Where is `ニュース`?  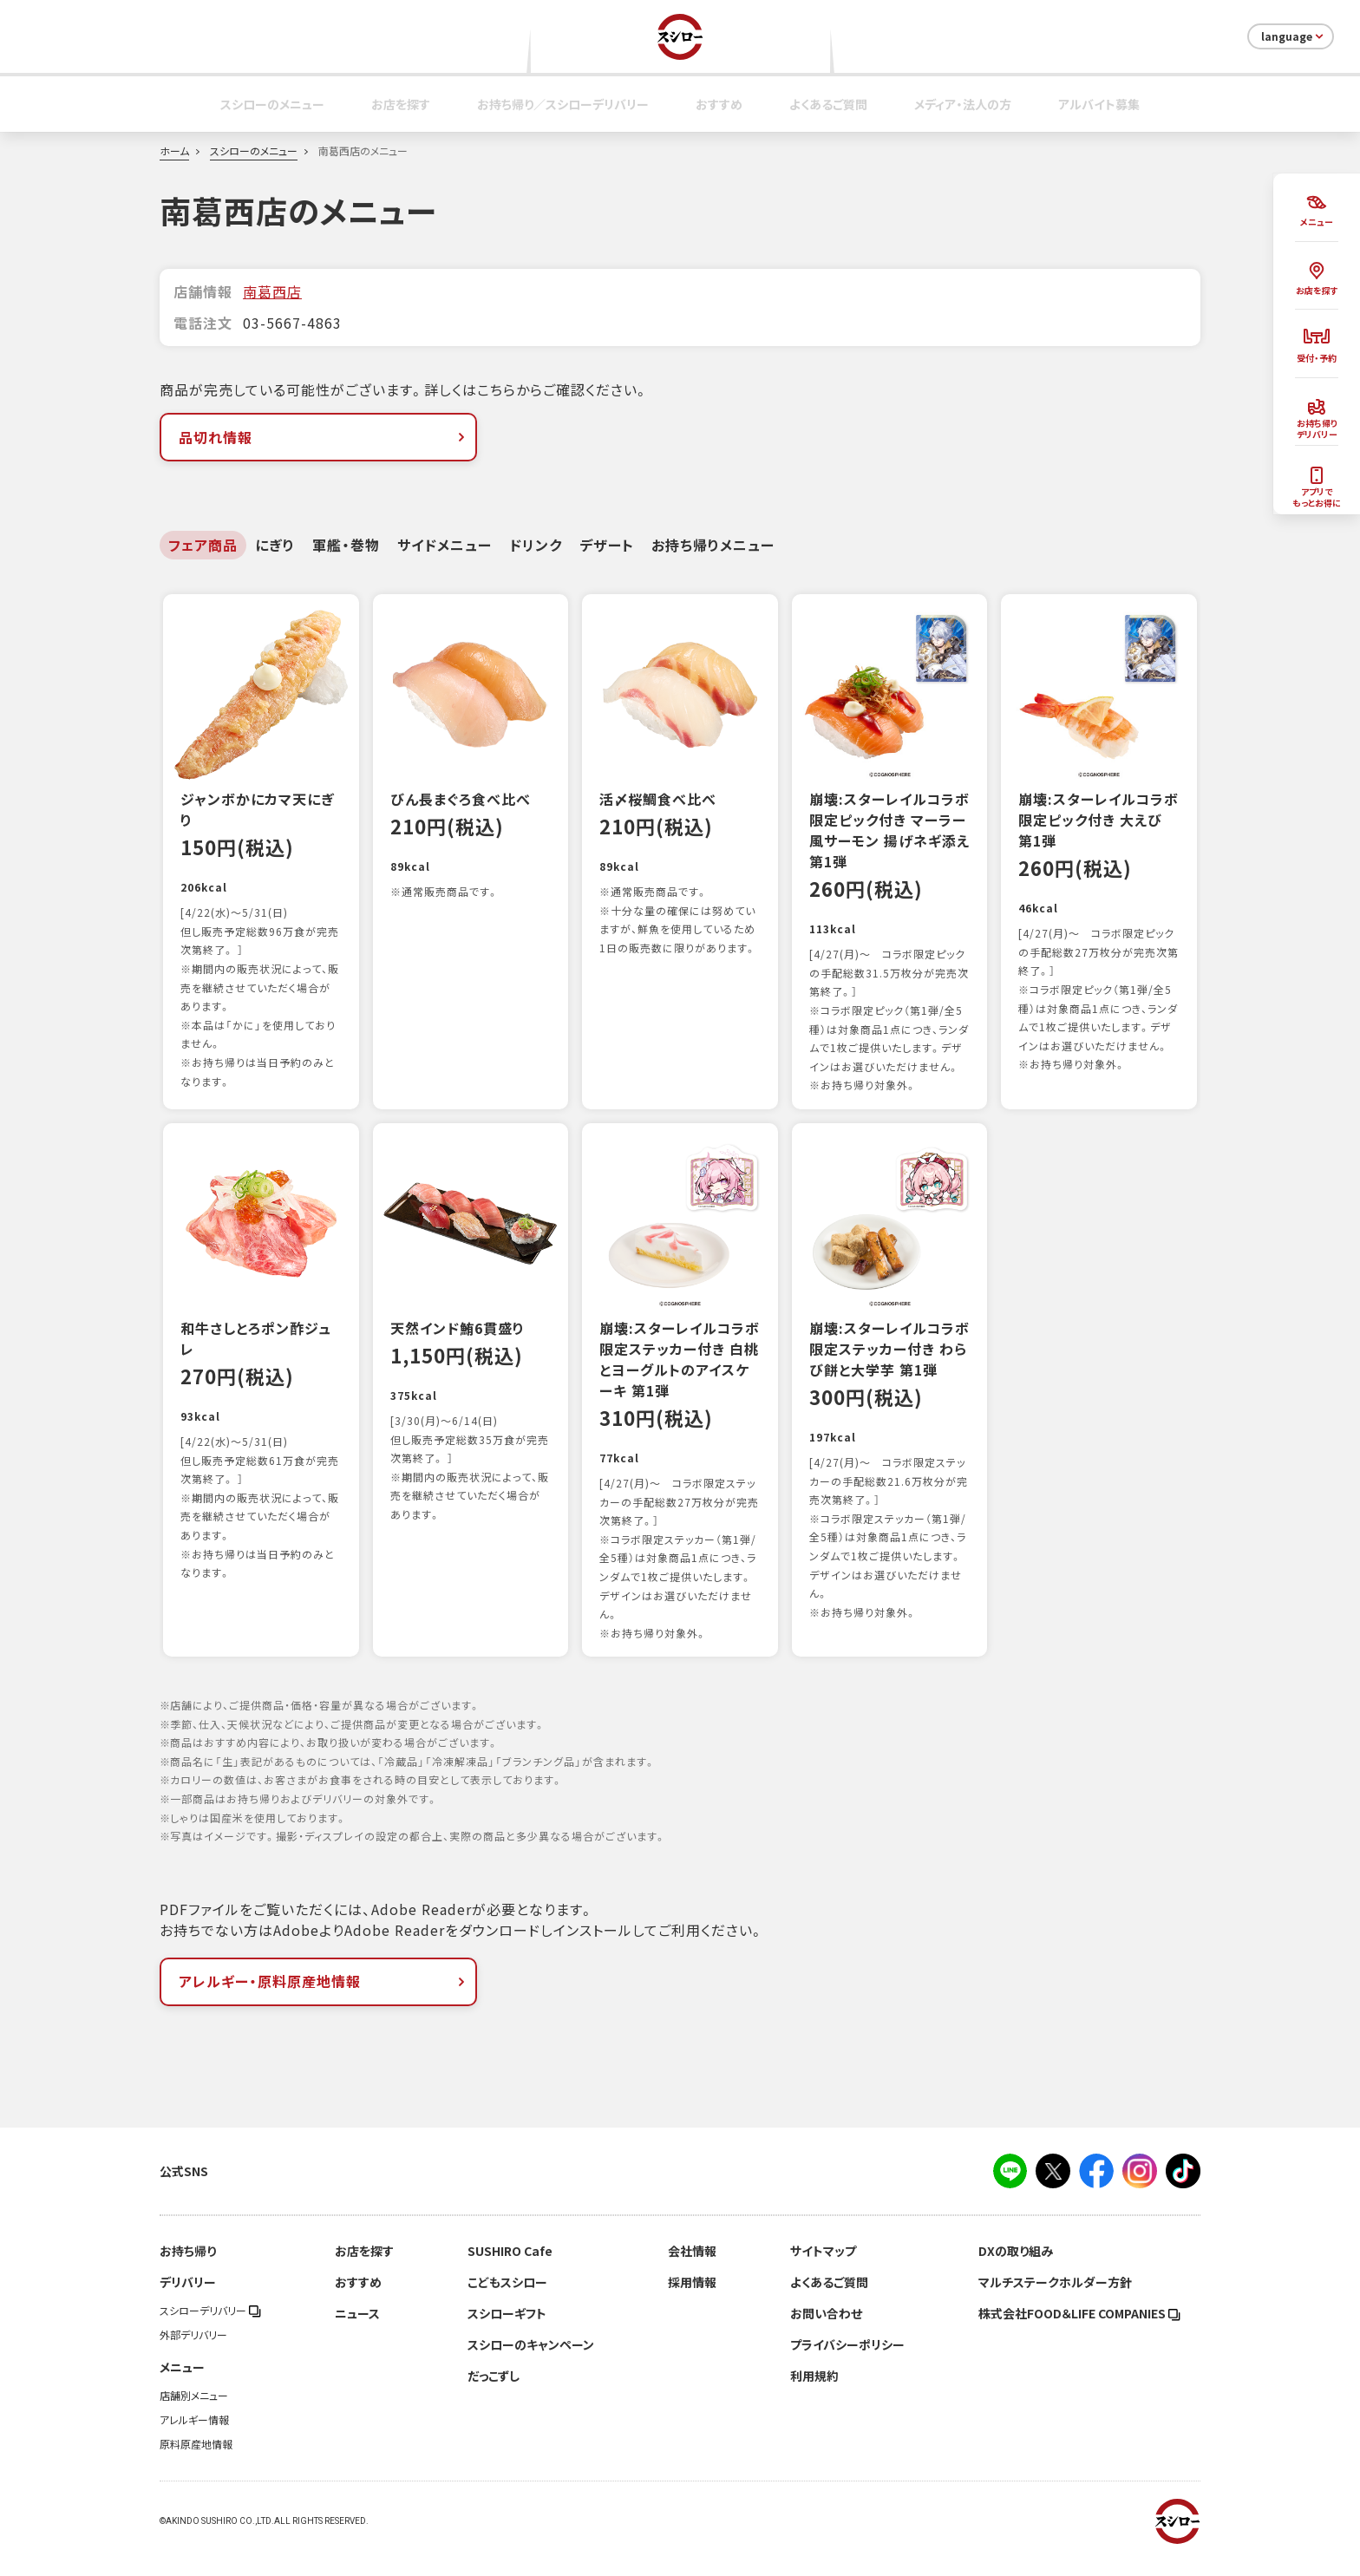
ニュース is located at coordinates (357, 2332).